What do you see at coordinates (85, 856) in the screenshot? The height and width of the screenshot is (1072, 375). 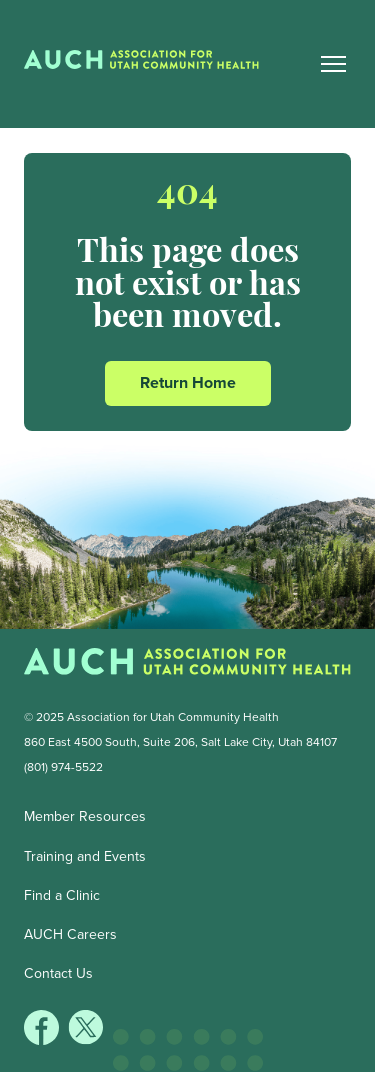 I see `Training and Events` at bounding box center [85, 856].